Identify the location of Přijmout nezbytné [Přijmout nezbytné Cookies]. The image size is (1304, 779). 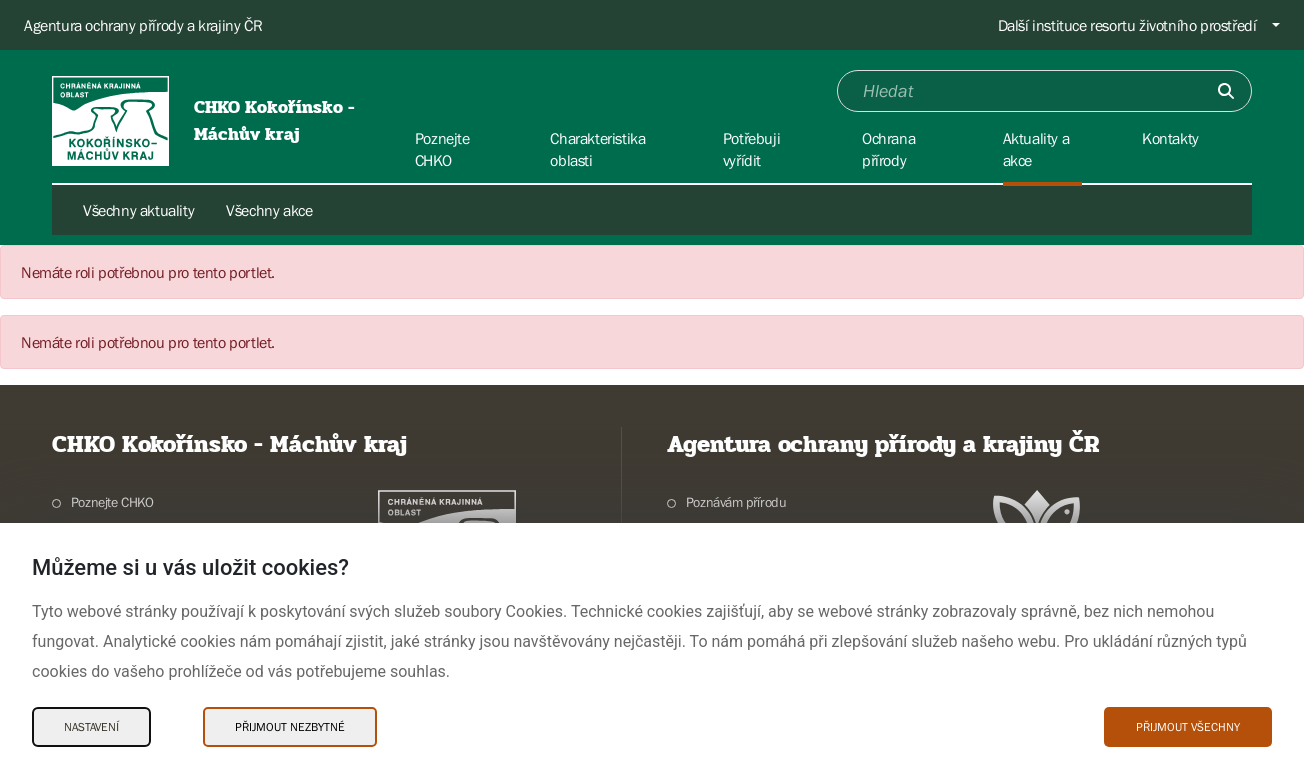
(290, 727).